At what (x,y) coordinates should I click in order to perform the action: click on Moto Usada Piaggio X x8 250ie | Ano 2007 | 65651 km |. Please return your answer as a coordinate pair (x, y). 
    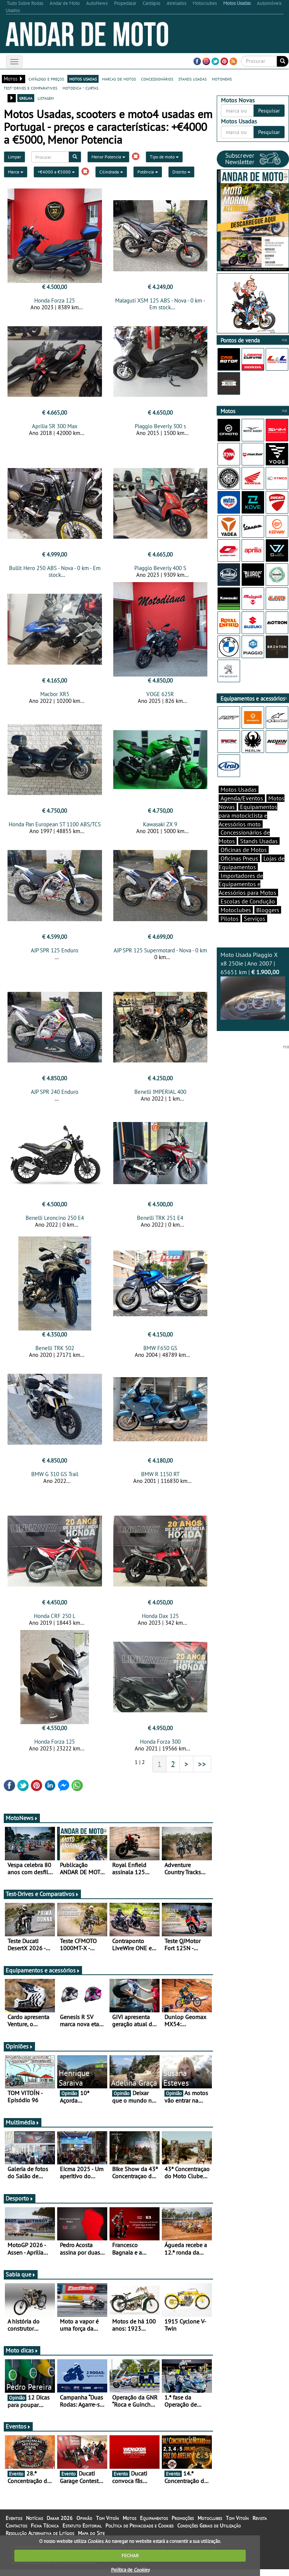
    Looking at the image, I should click on (253, 985).